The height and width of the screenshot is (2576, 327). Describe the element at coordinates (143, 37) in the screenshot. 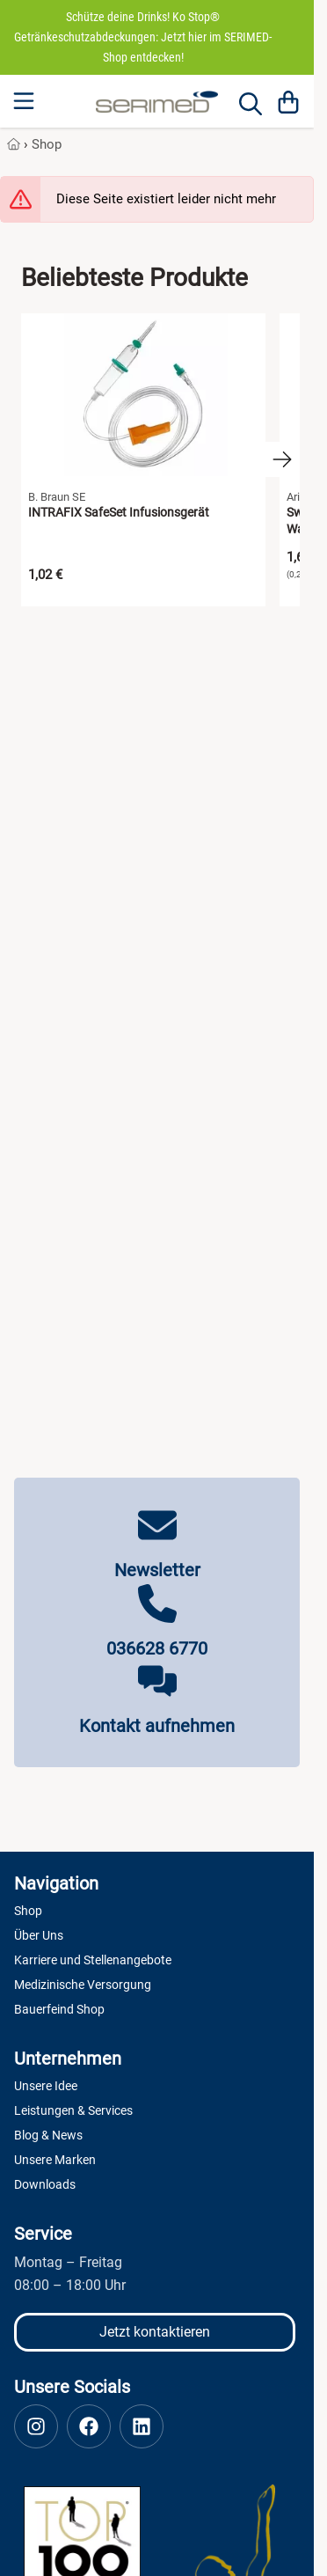

I see `Schütze deine Drinks! Ko Stop® Getränkeschutzabdeckungen: Jetzt hier im SERIMED-Shop entdecken!` at that location.